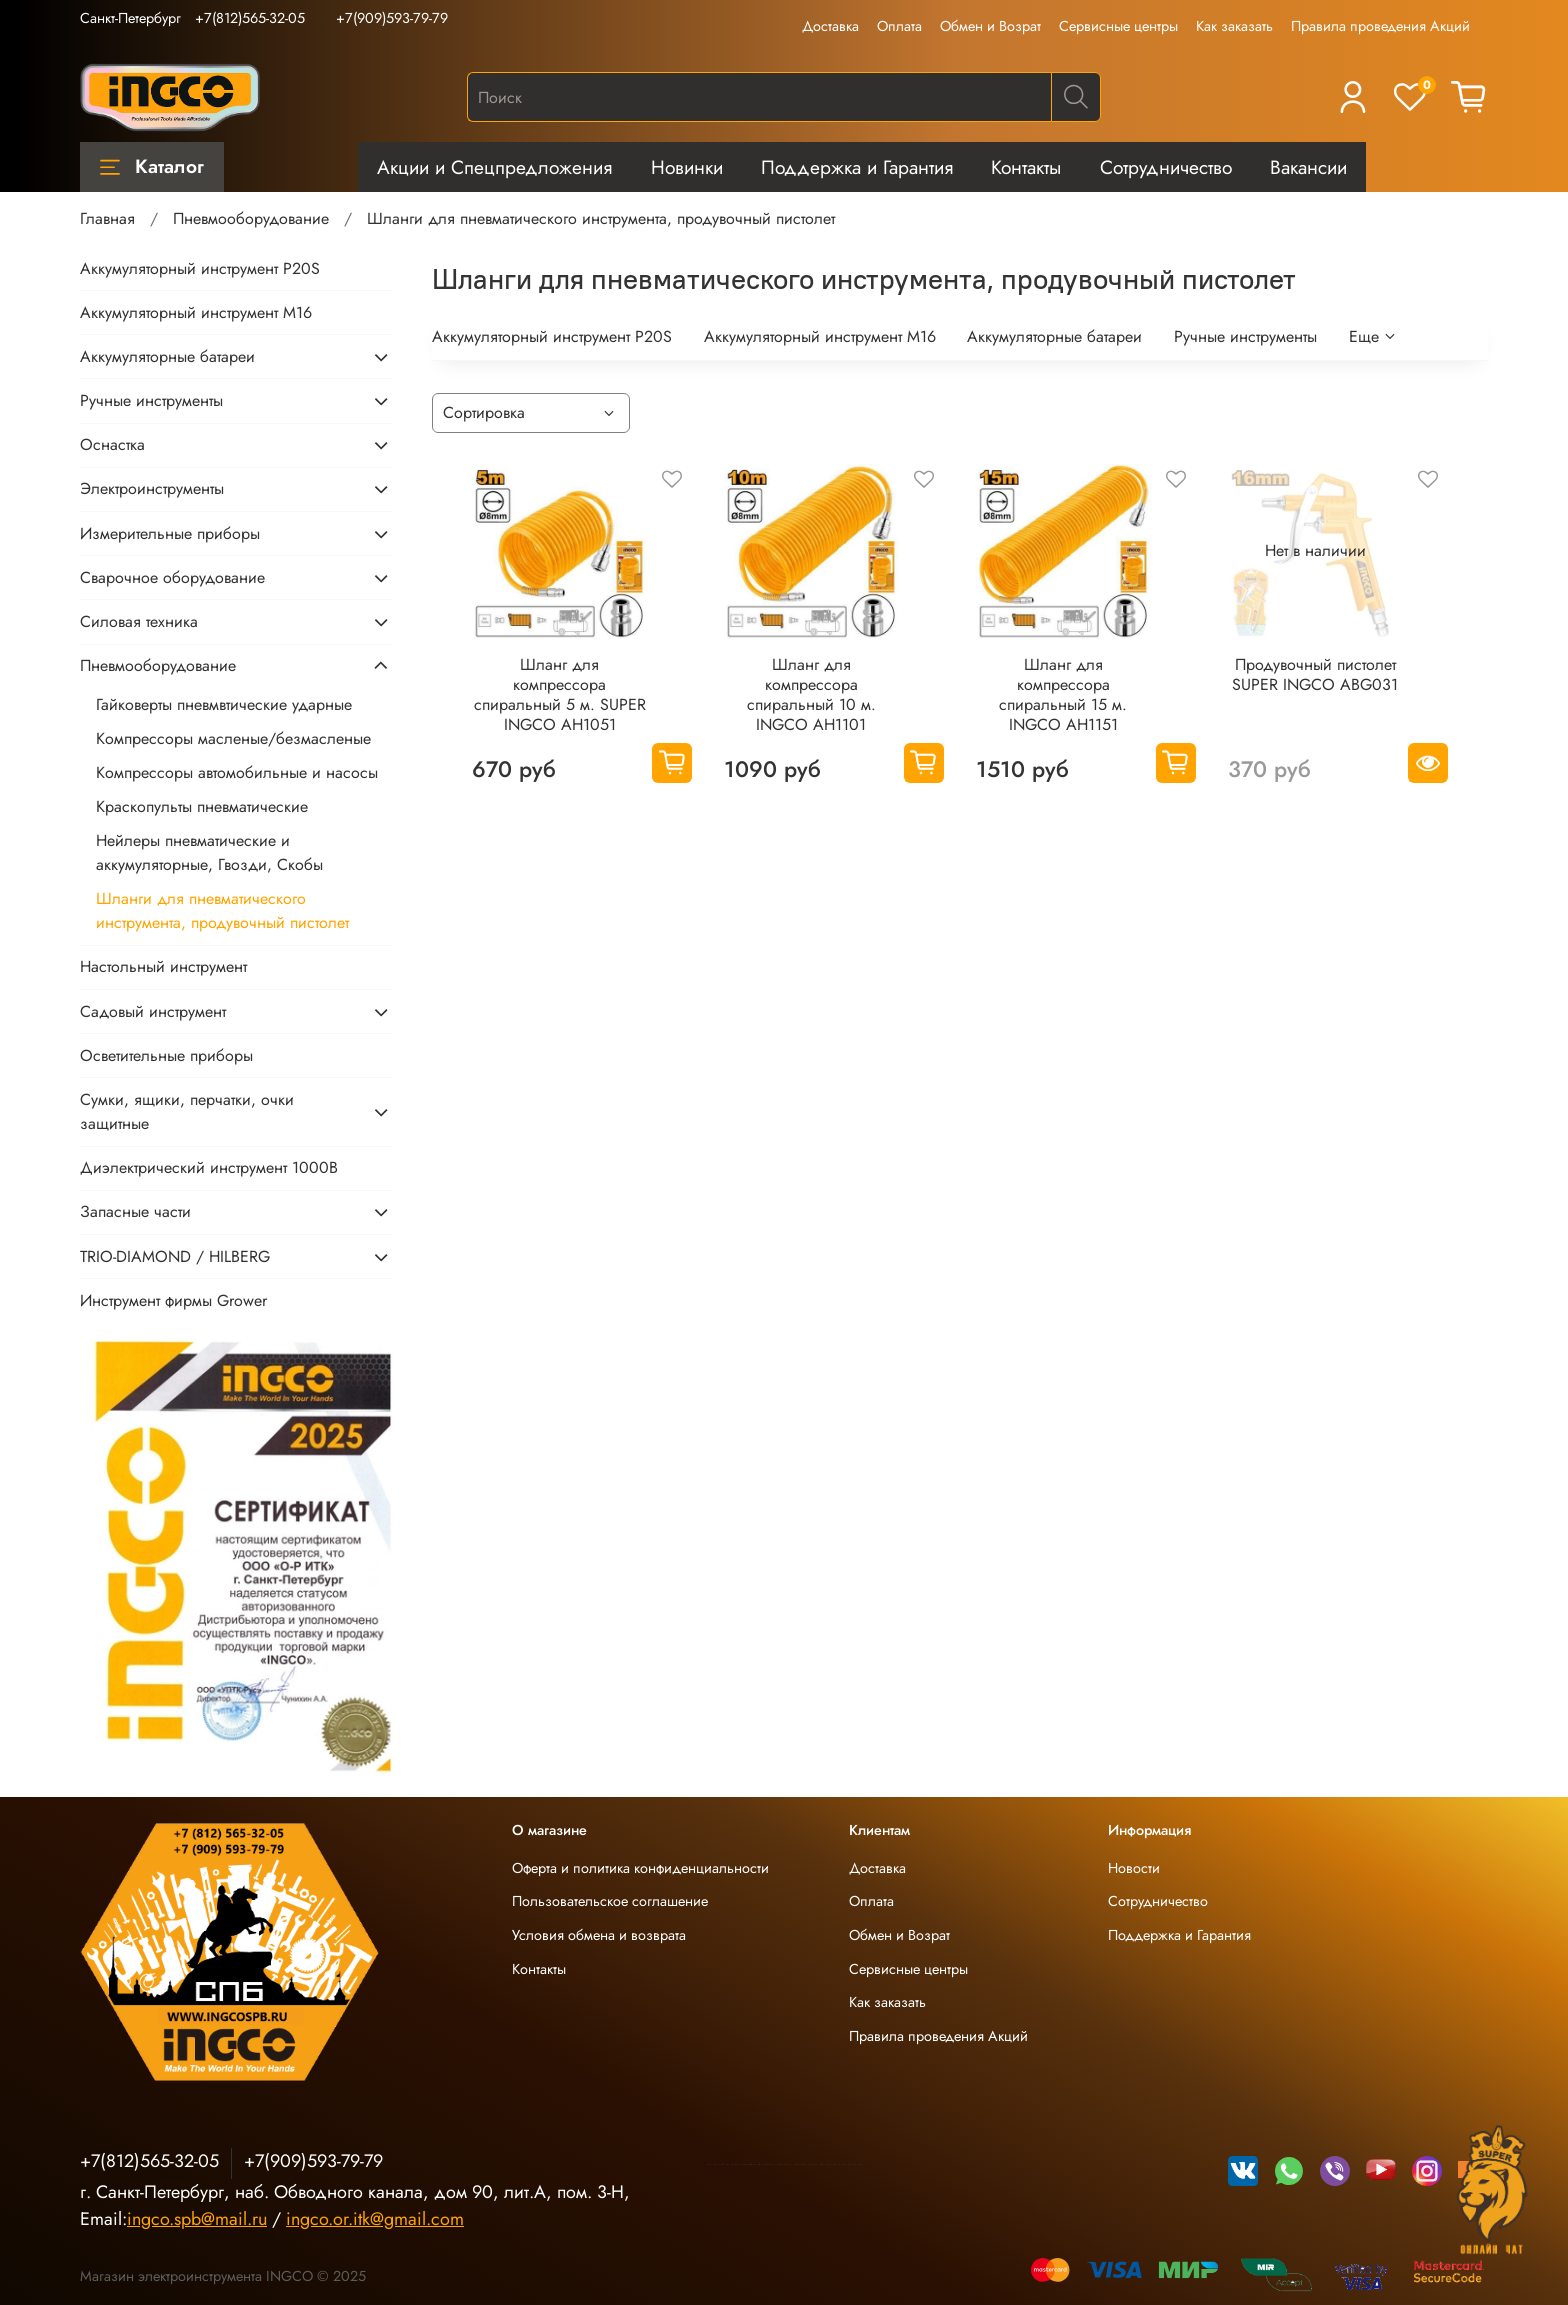  What do you see at coordinates (139, 621) in the screenshot?
I see `Силовая техника` at bounding box center [139, 621].